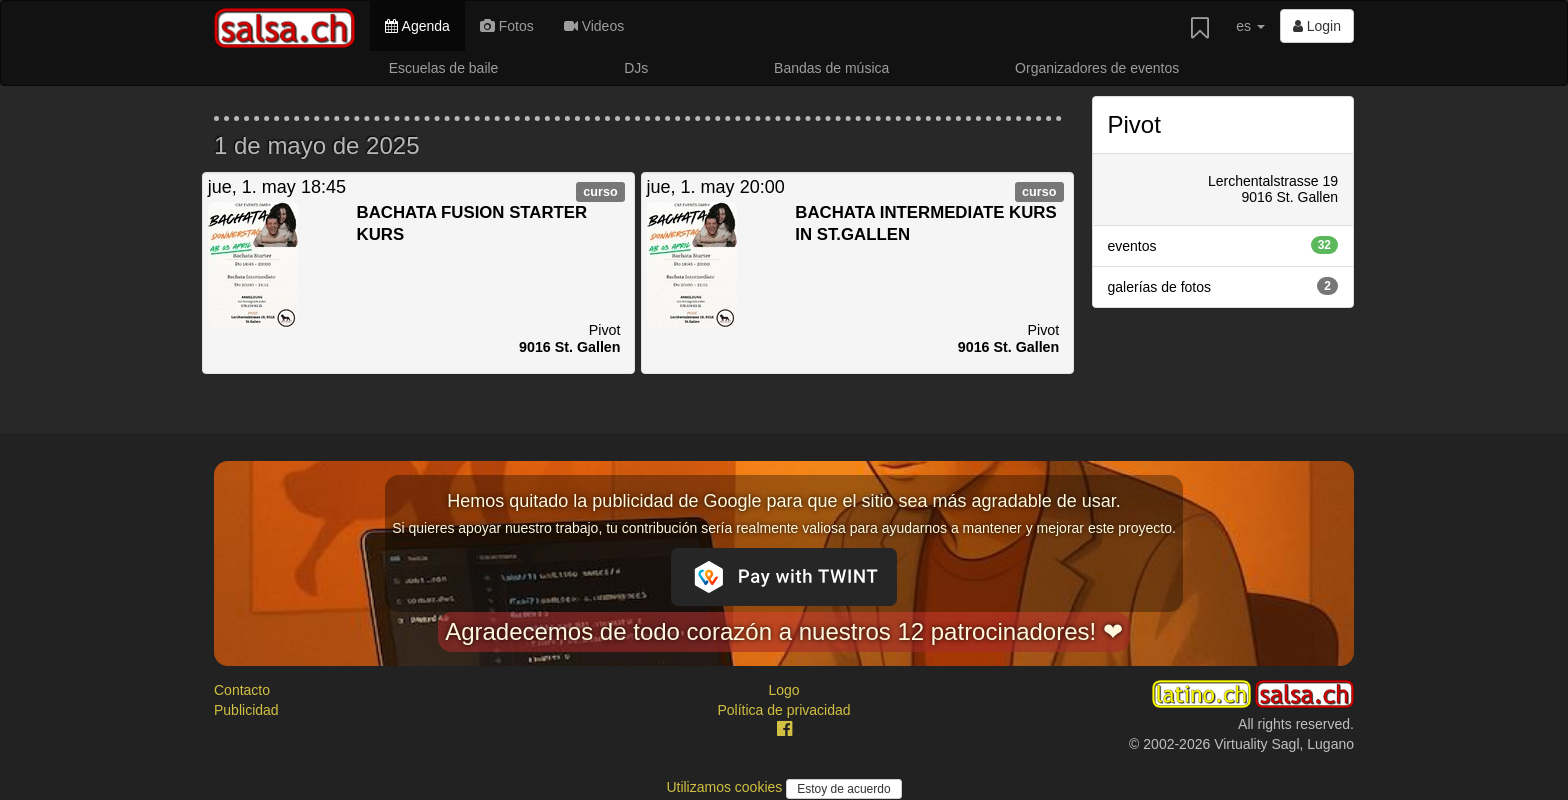 This screenshot has width=1568, height=800. Describe the element at coordinates (246, 710) in the screenshot. I see `Publicidad` at that location.